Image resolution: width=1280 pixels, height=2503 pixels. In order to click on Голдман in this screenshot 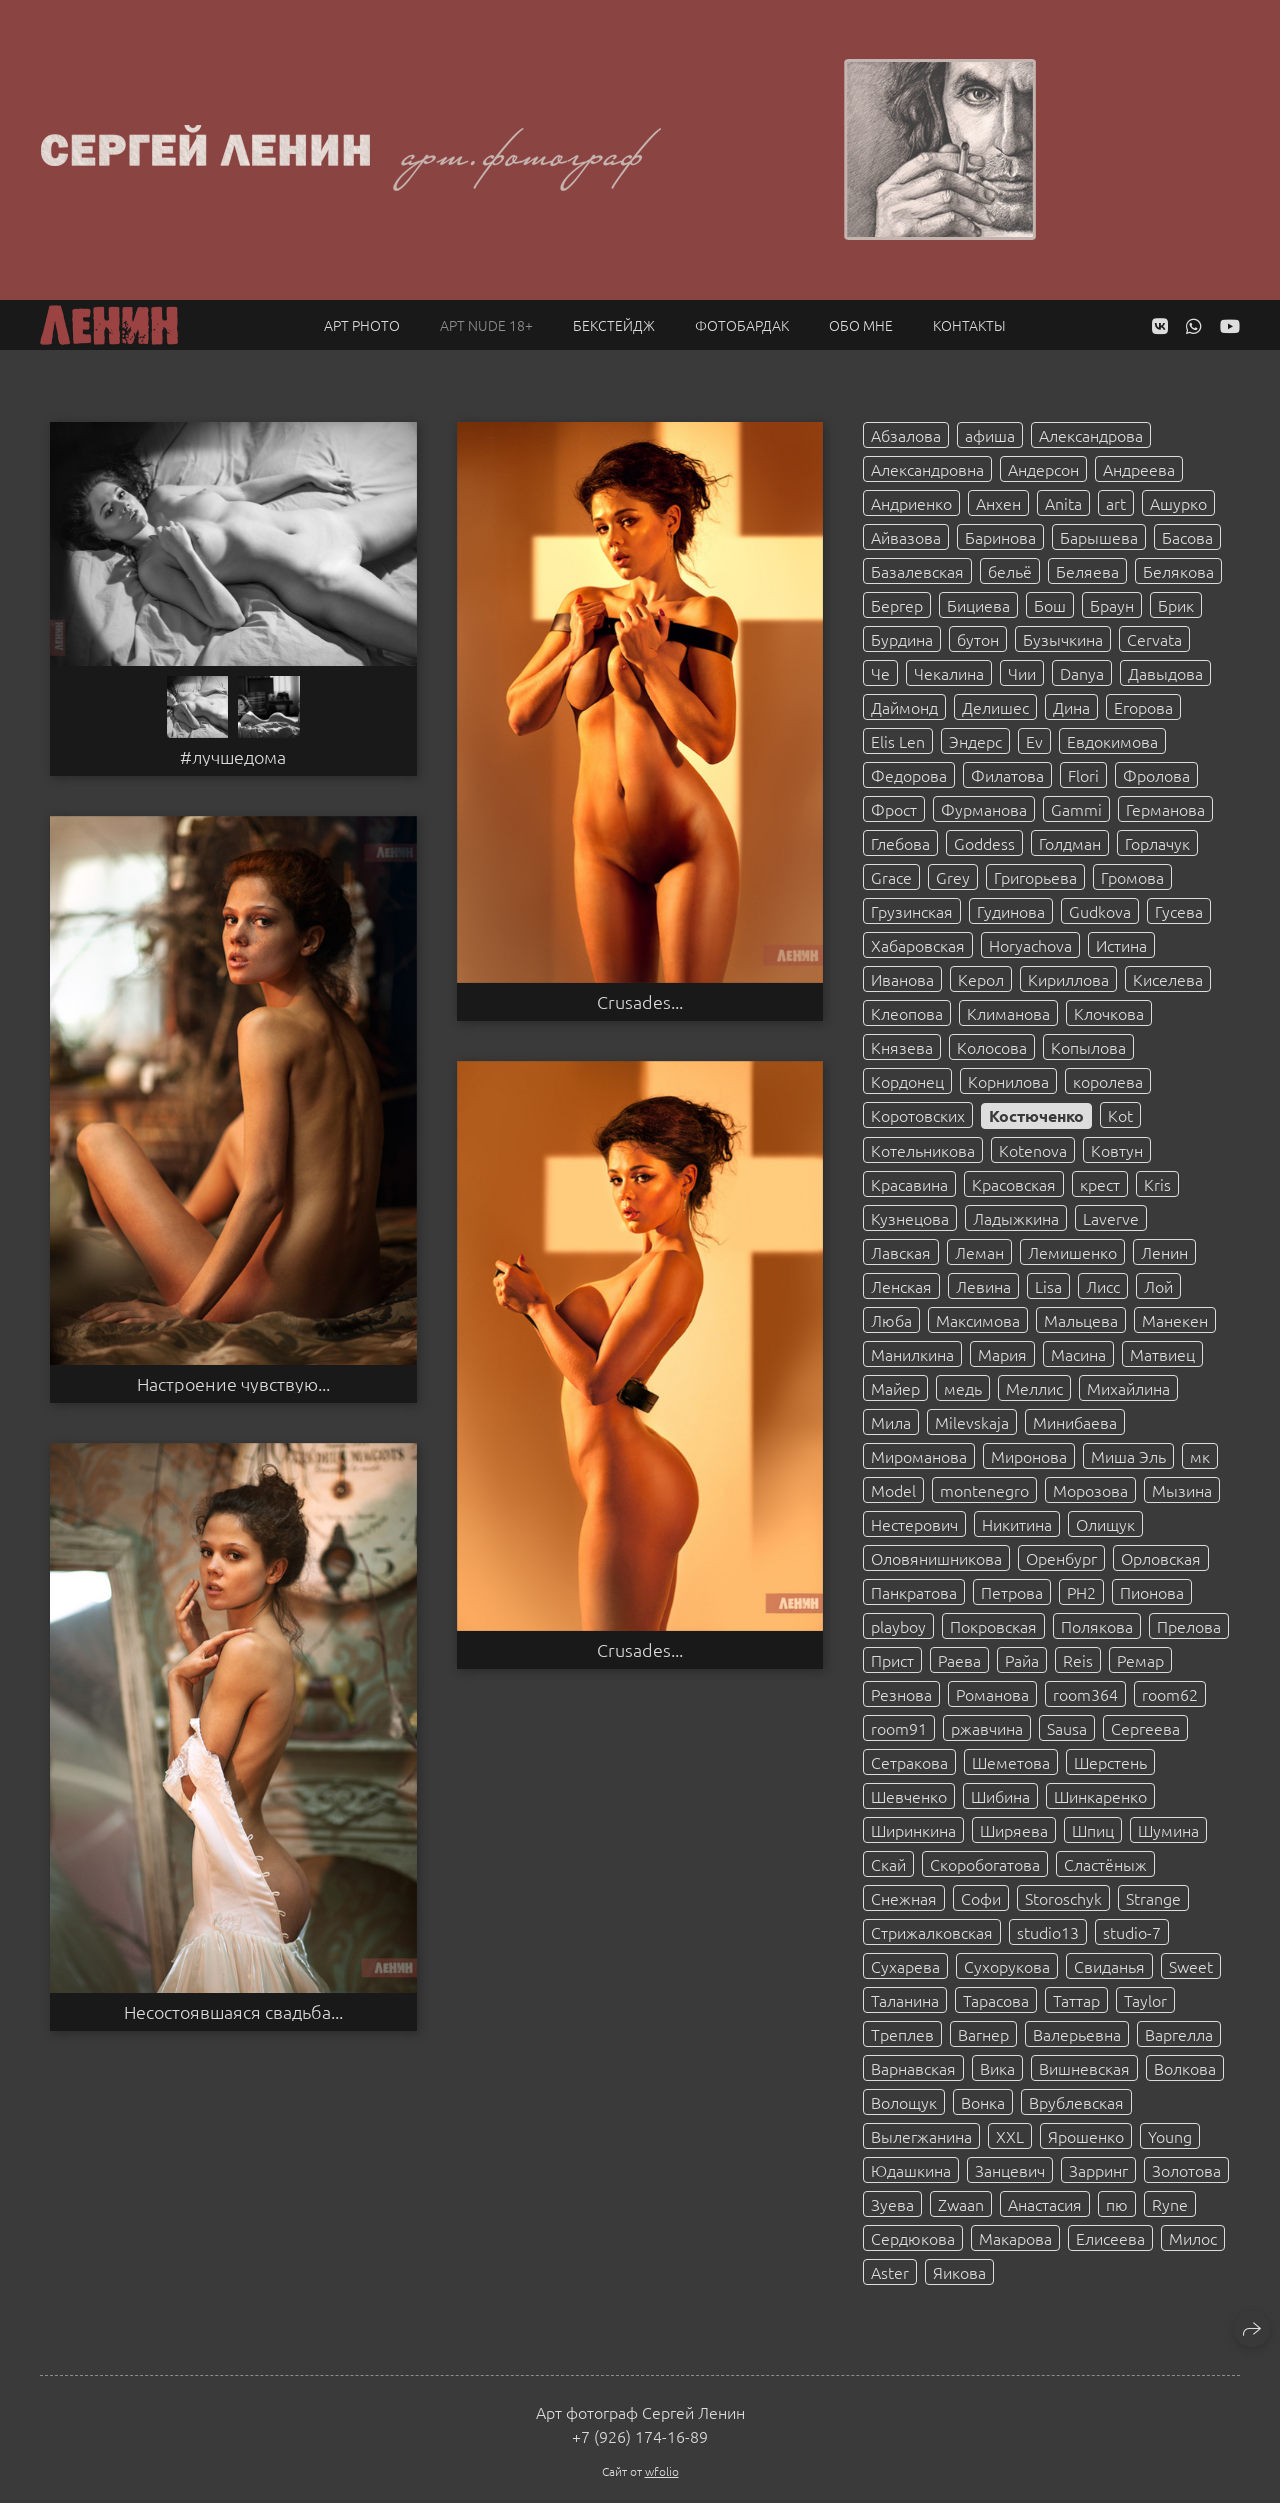, I will do `click(1070, 843)`.